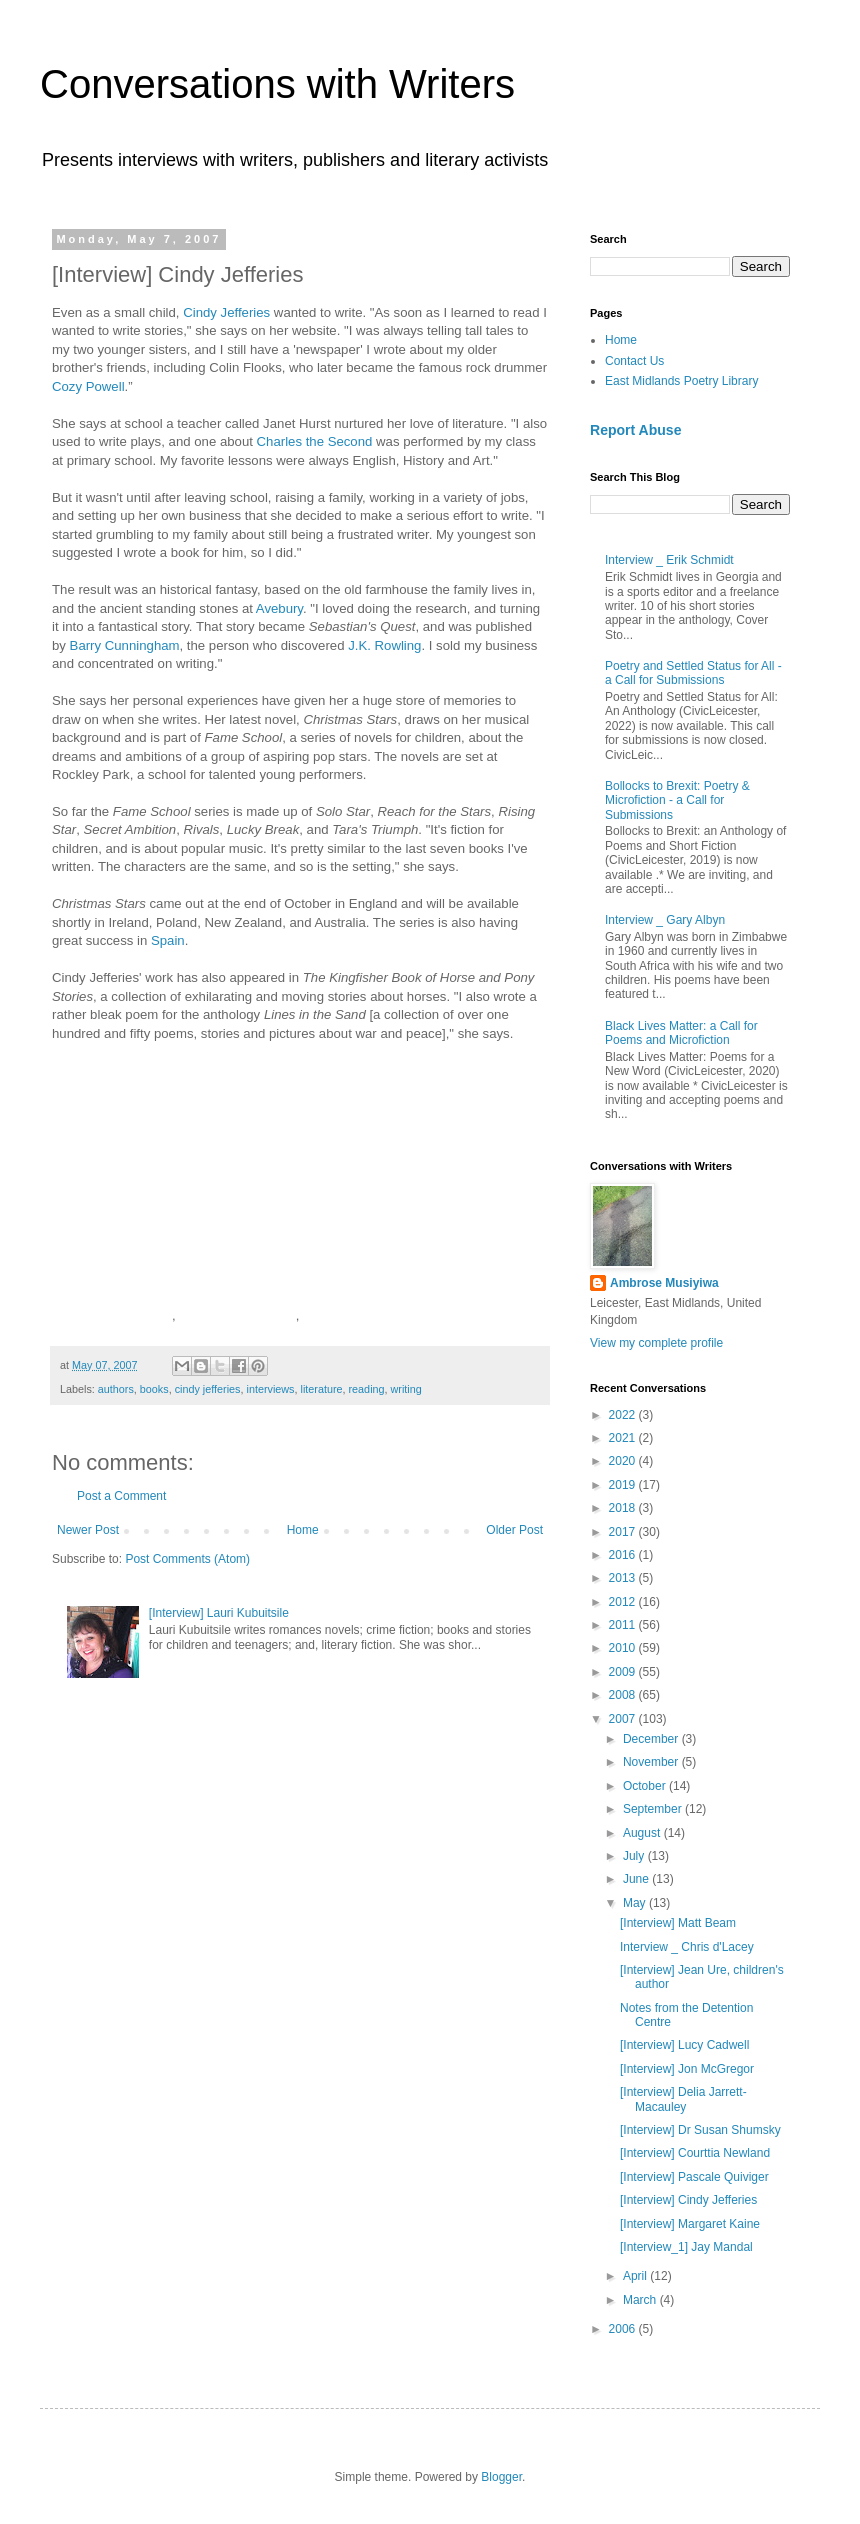 The width and height of the screenshot is (860, 2524). I want to click on Older Post, so click(514, 1530).